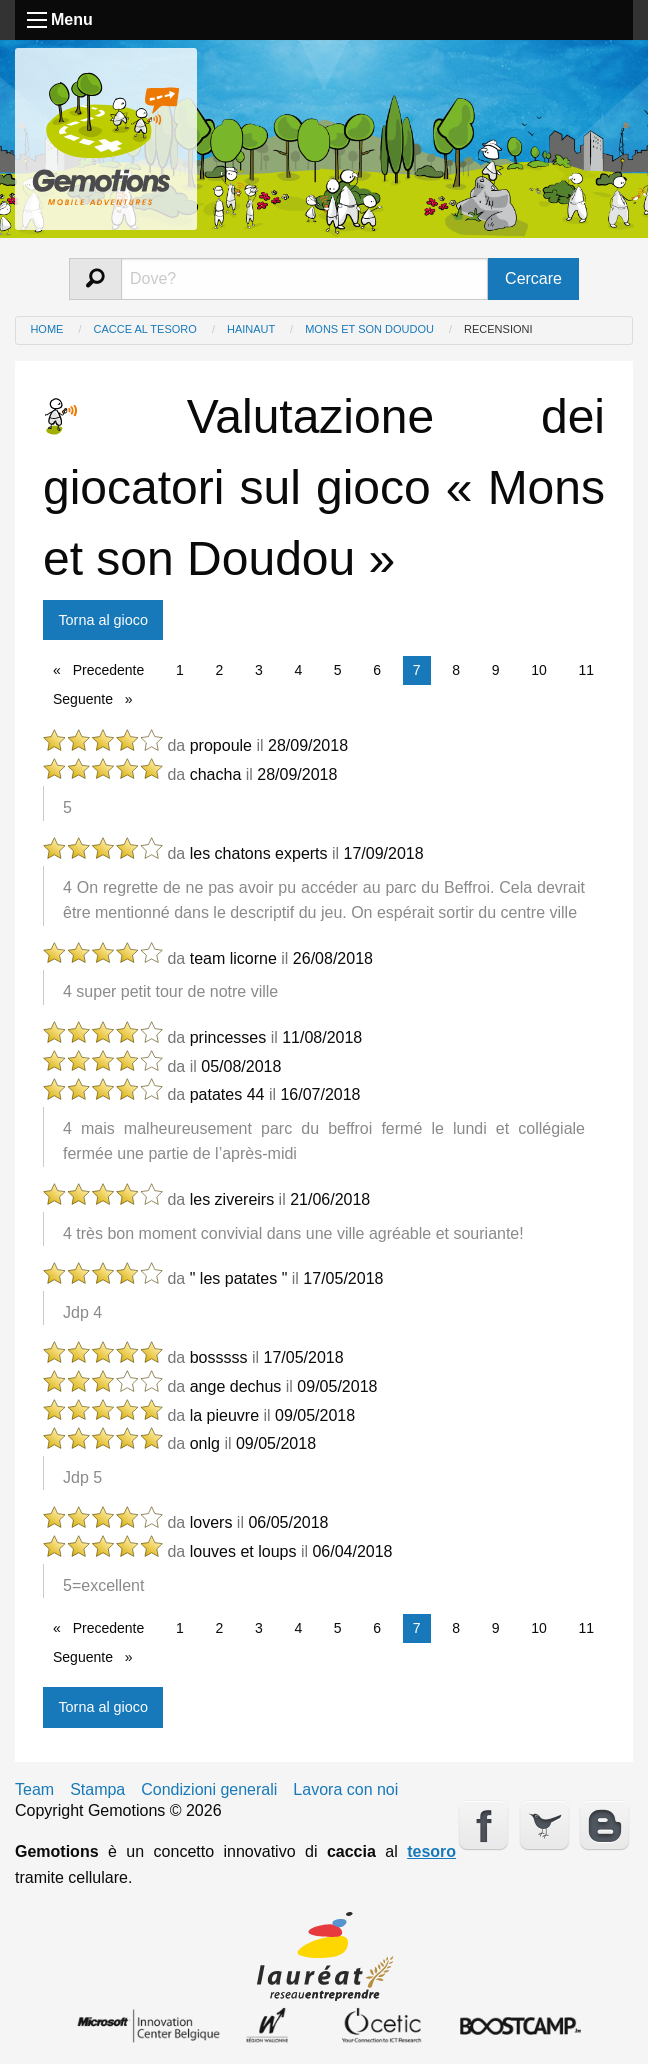 The width and height of the screenshot is (648, 2064). What do you see at coordinates (112, 668) in the screenshot?
I see `Precedente [Previous page]` at bounding box center [112, 668].